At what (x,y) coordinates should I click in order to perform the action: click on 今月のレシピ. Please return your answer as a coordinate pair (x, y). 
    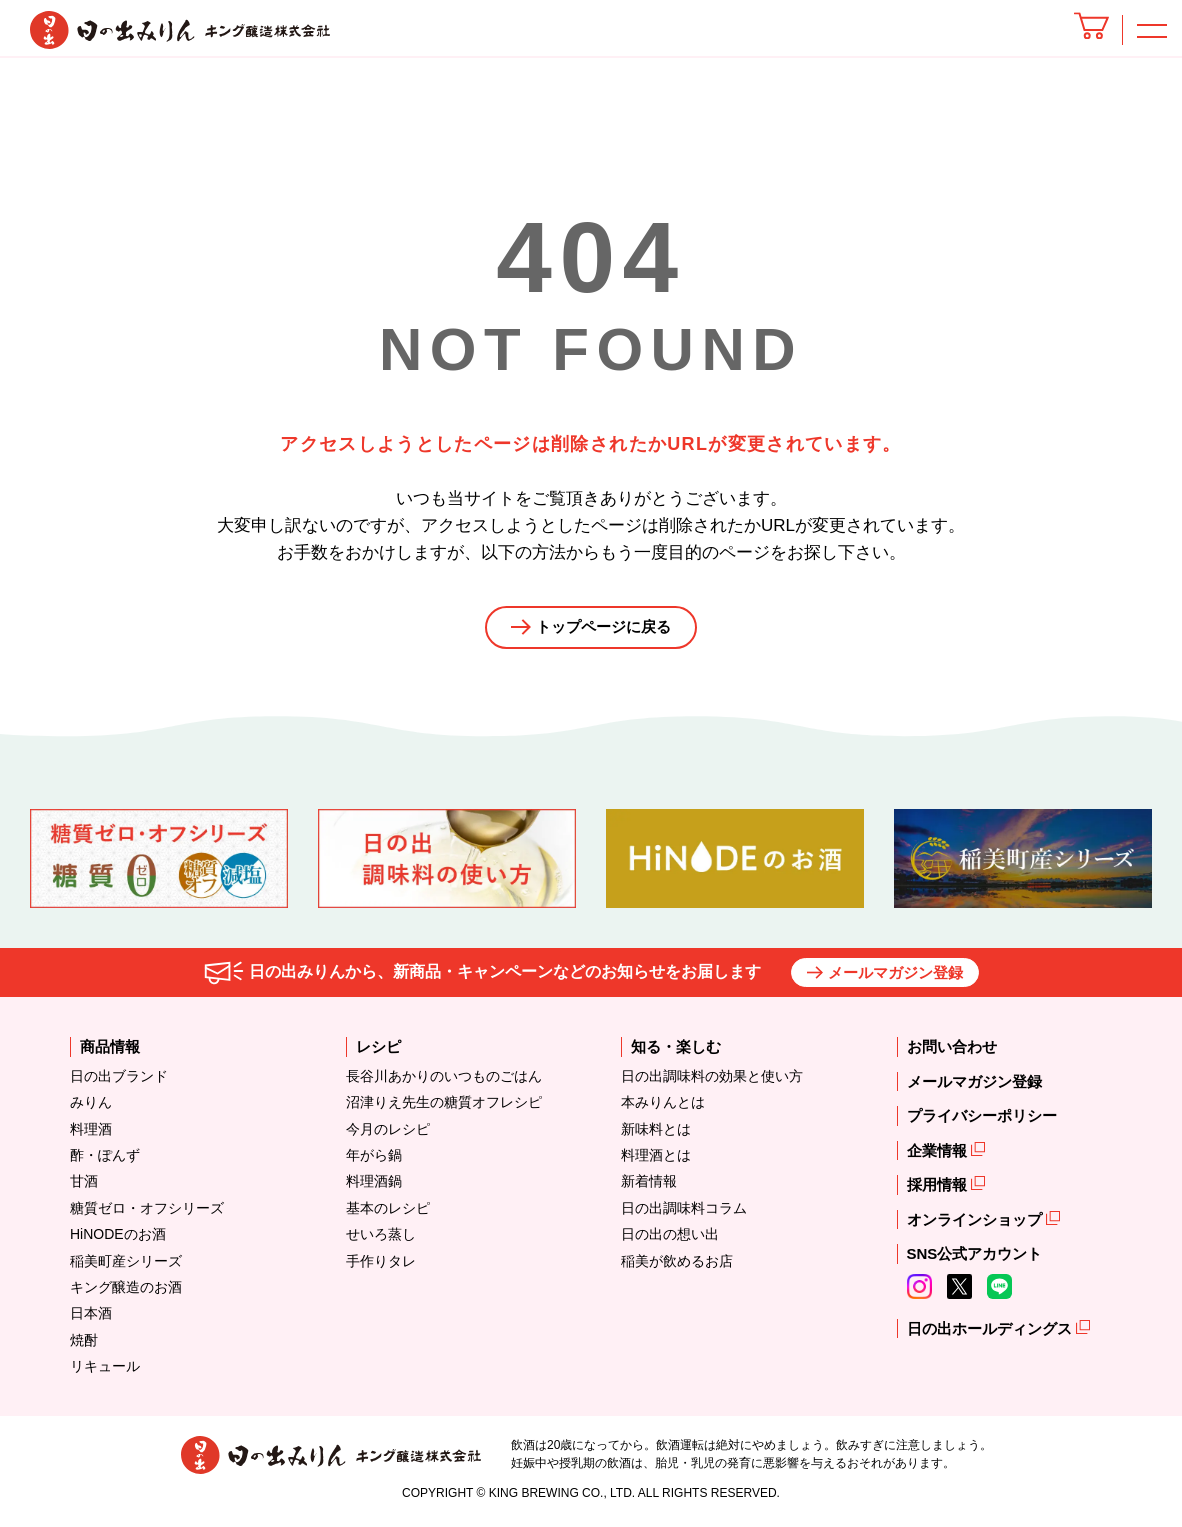
    Looking at the image, I should click on (388, 1134).